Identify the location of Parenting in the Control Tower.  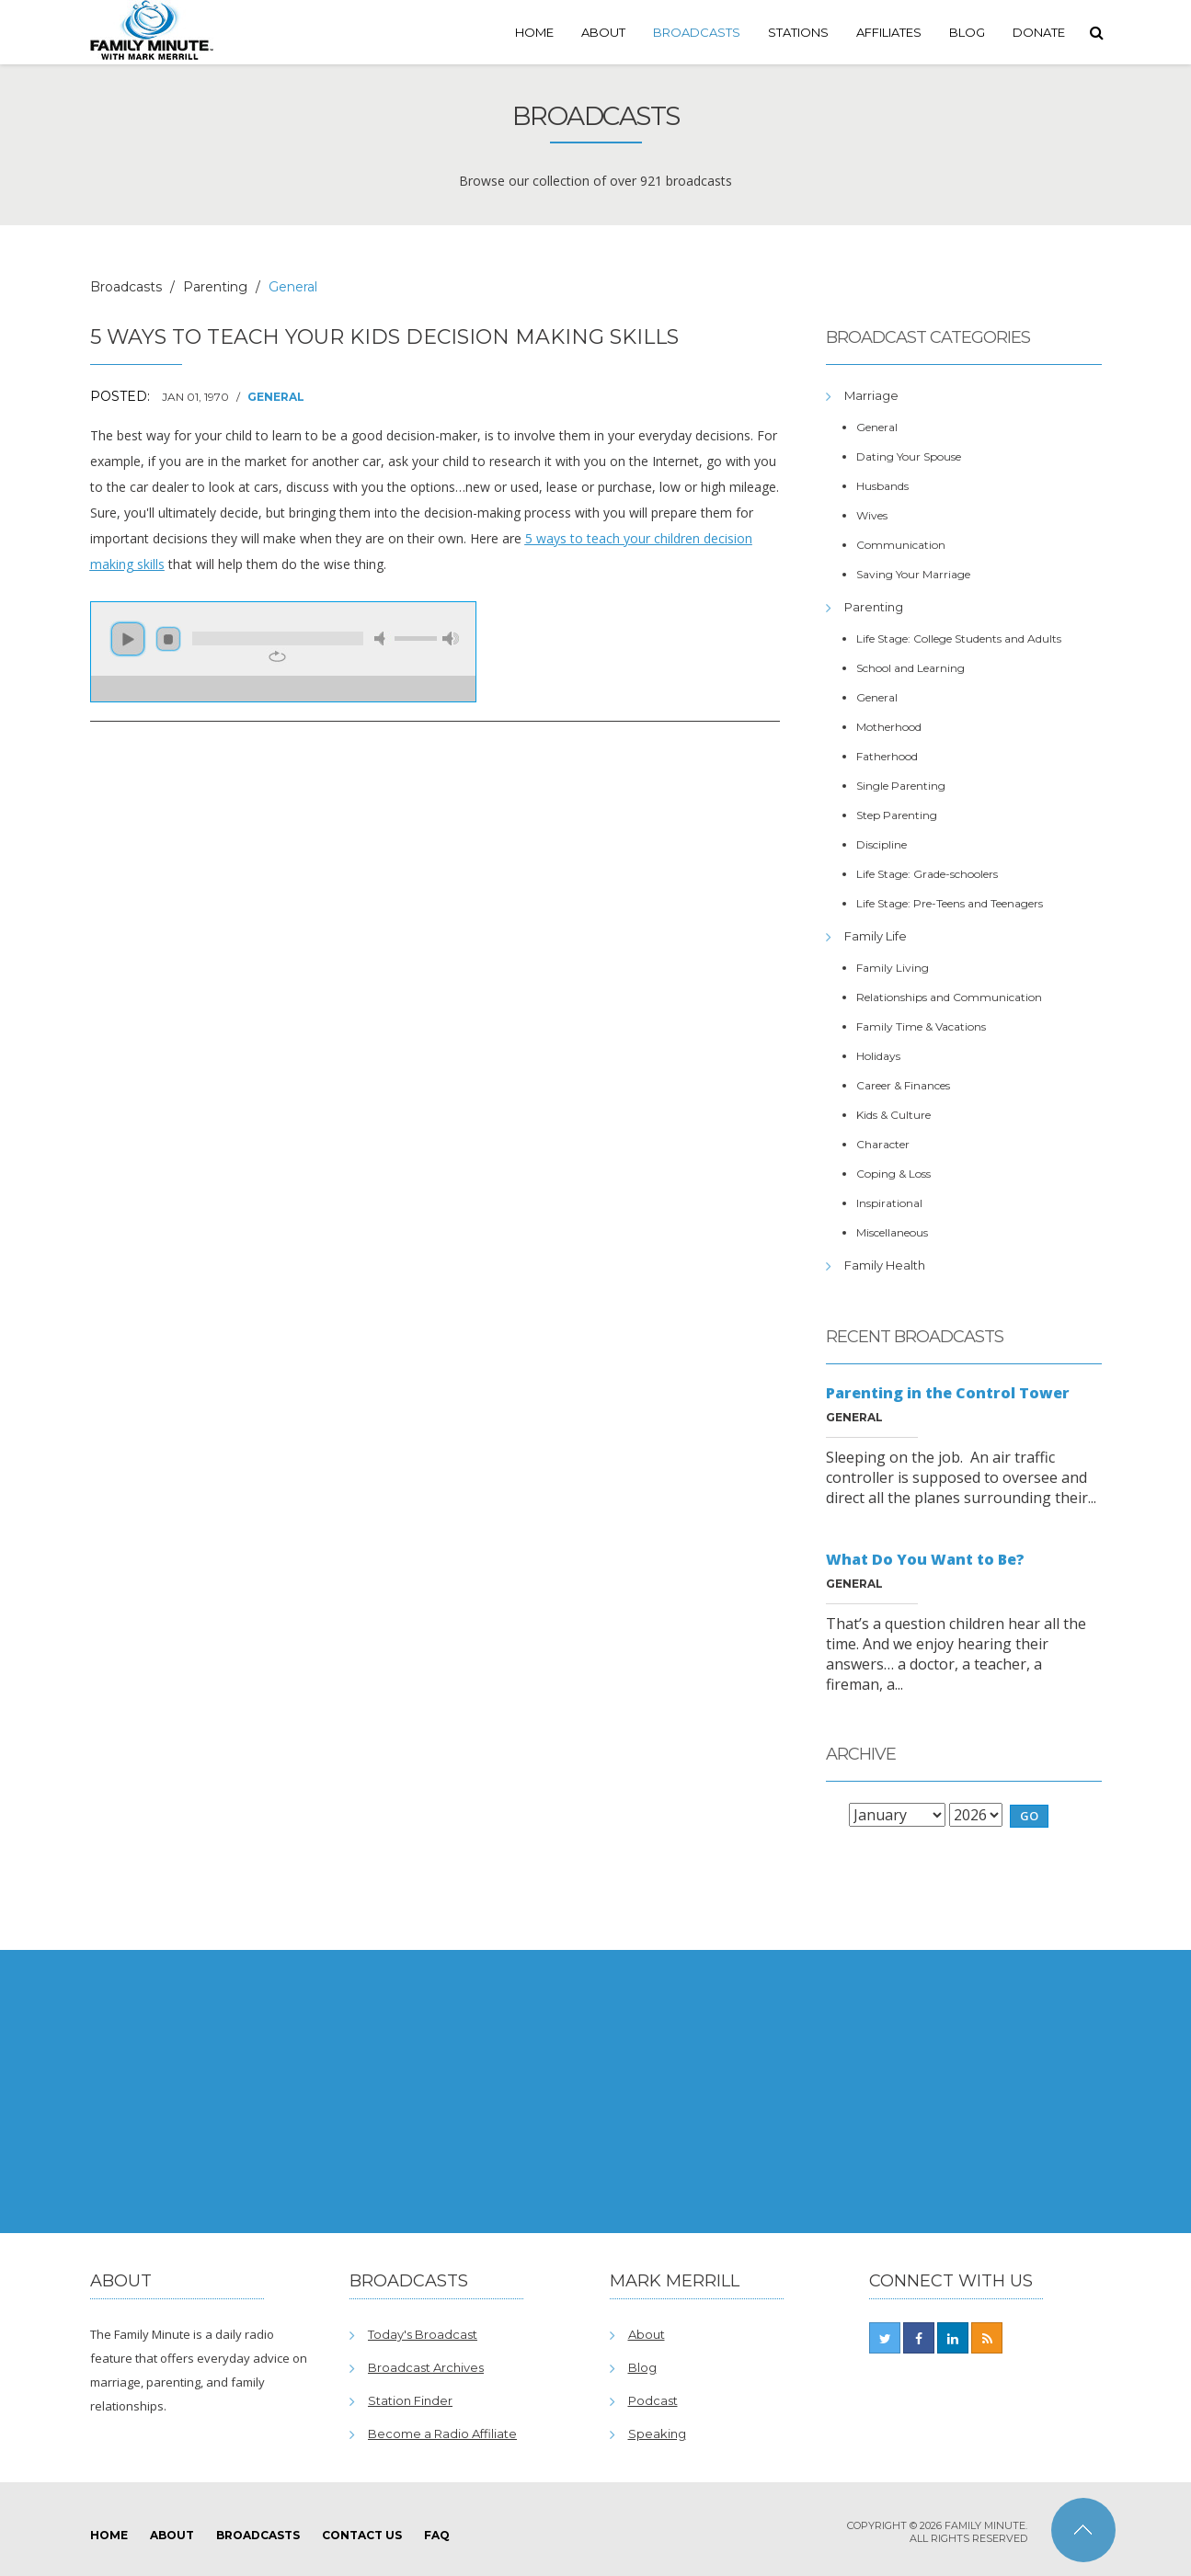
(948, 1393).